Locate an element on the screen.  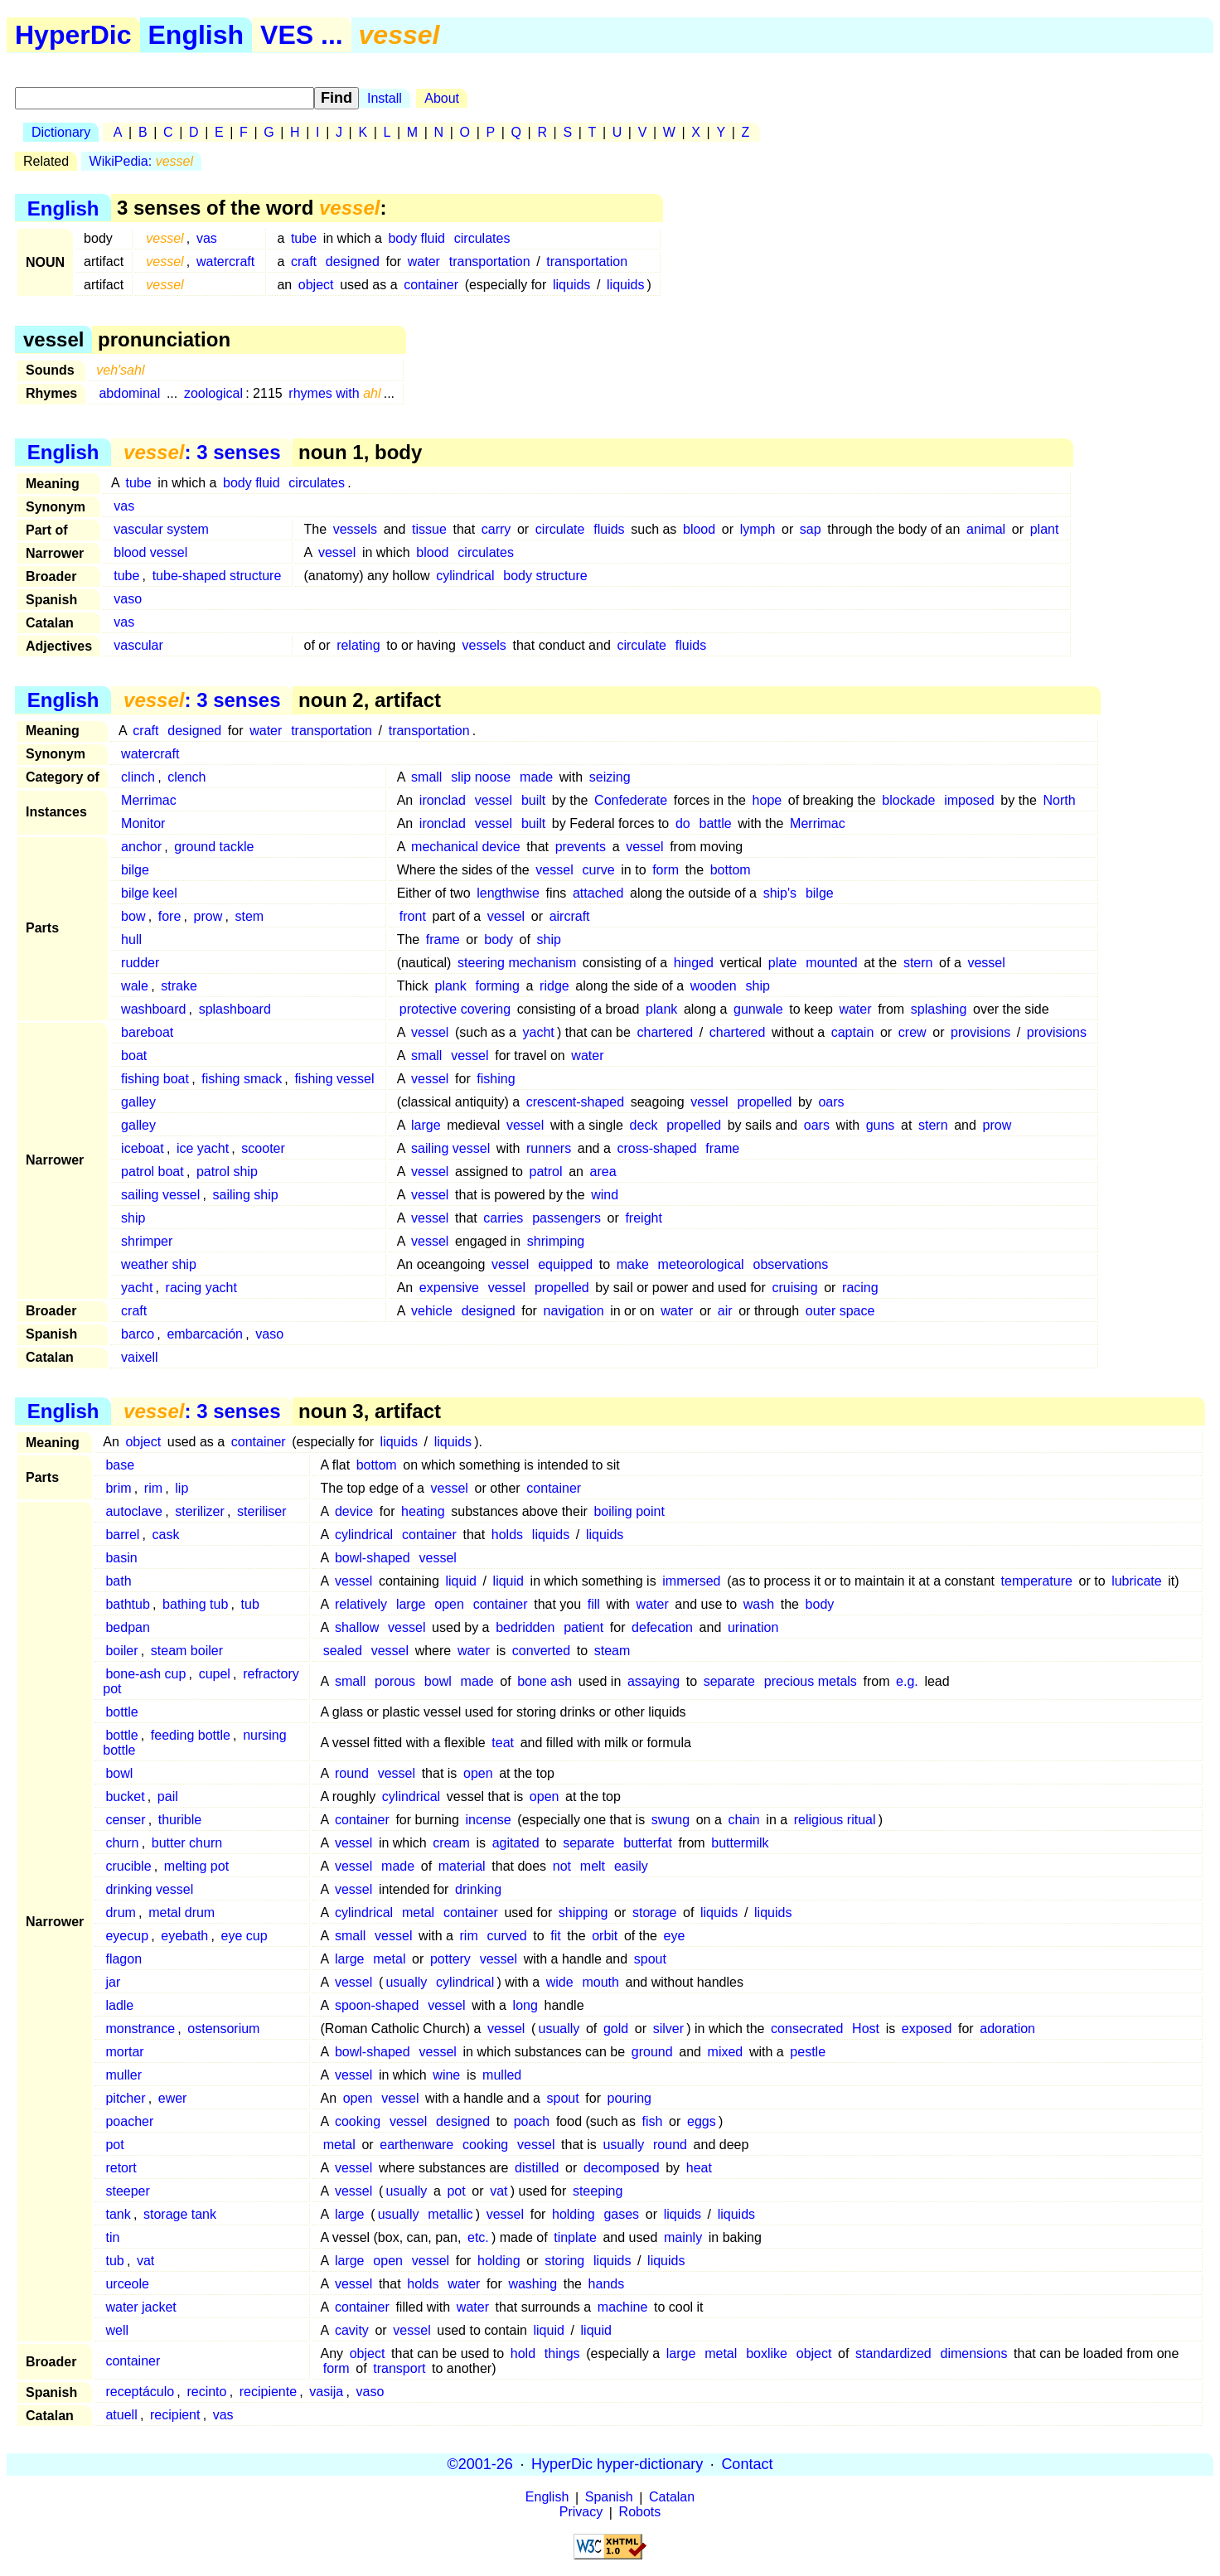
assaying is located at coordinates (653, 1681).